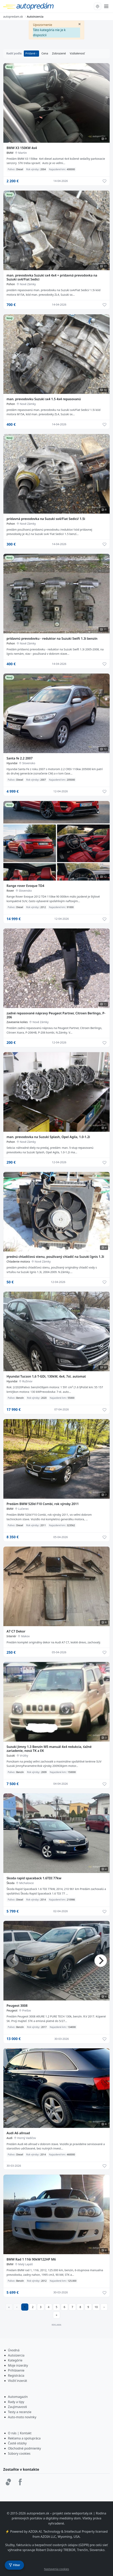 Image resolution: width=113 pixels, height=2576 pixels. I want to click on Predám BMW 520d F10 Combi, rok výroby 2011, so click(43, 1504).